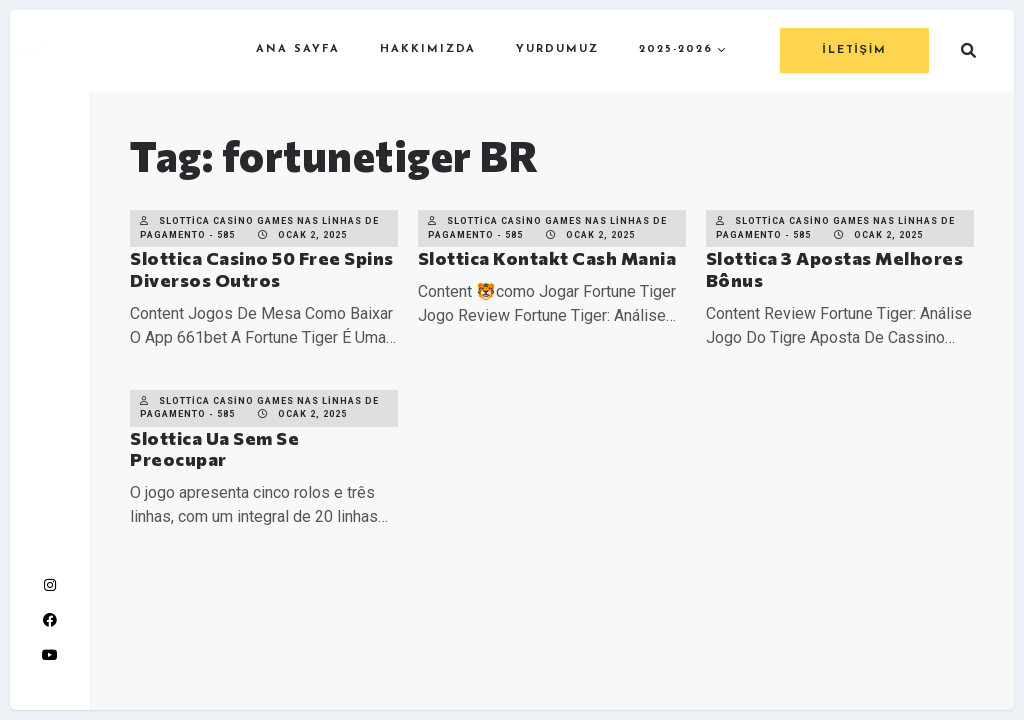  Describe the element at coordinates (262, 269) in the screenshot. I see `Slottica Casino 50 Free Spins Diversos Outros` at that location.